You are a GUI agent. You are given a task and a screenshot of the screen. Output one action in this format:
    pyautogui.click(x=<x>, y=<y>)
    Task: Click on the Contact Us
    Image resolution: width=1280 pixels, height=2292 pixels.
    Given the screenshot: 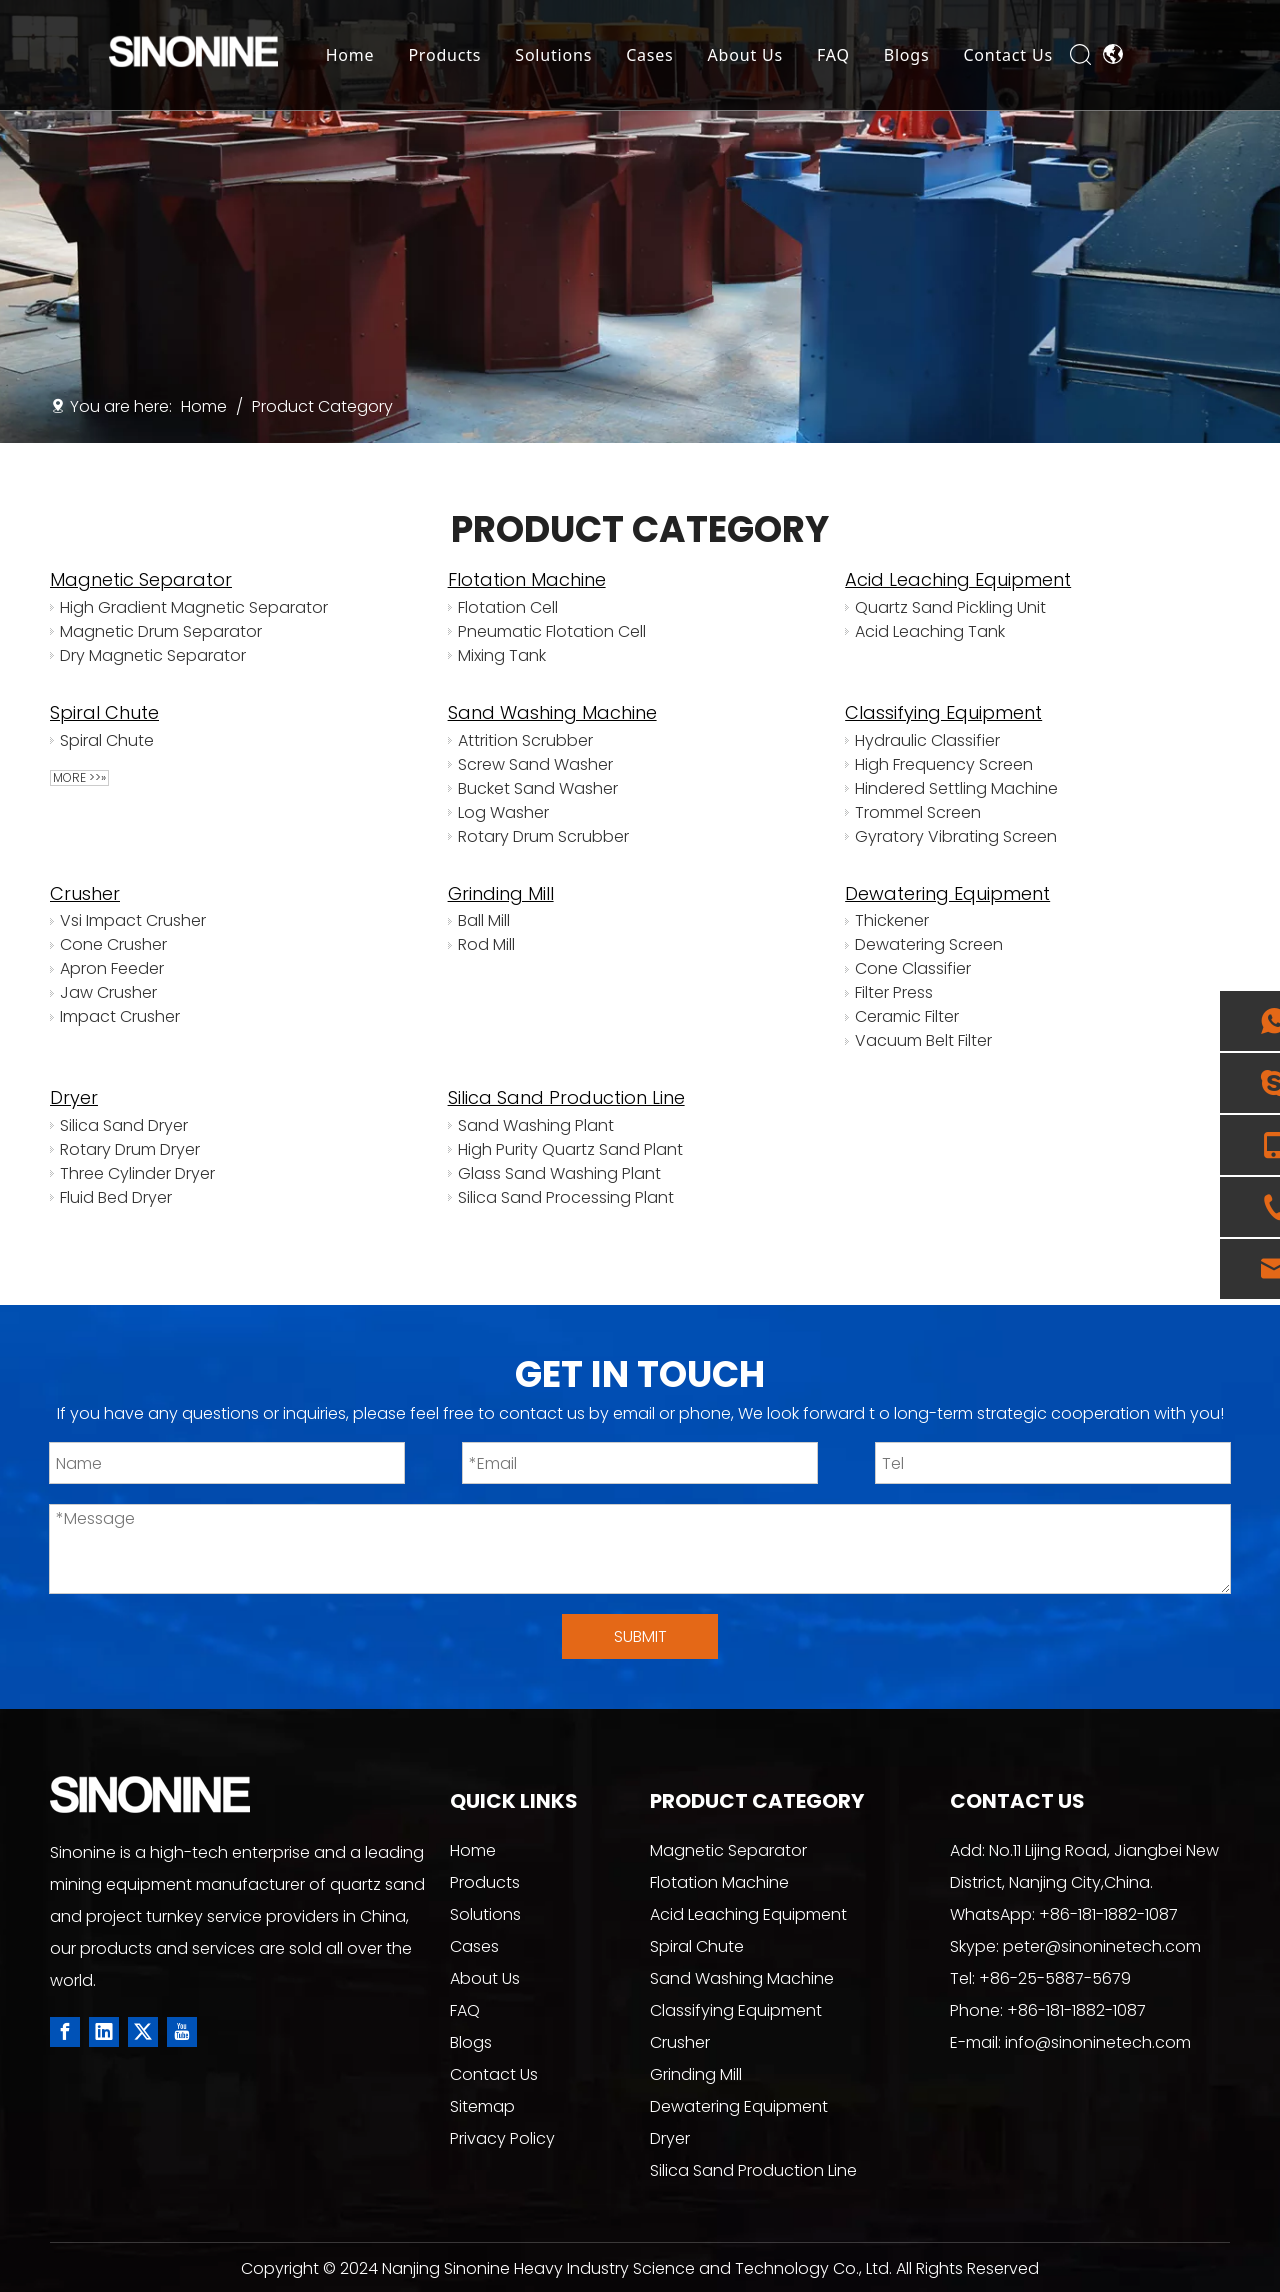 What is the action you would take?
    pyautogui.click(x=1008, y=55)
    